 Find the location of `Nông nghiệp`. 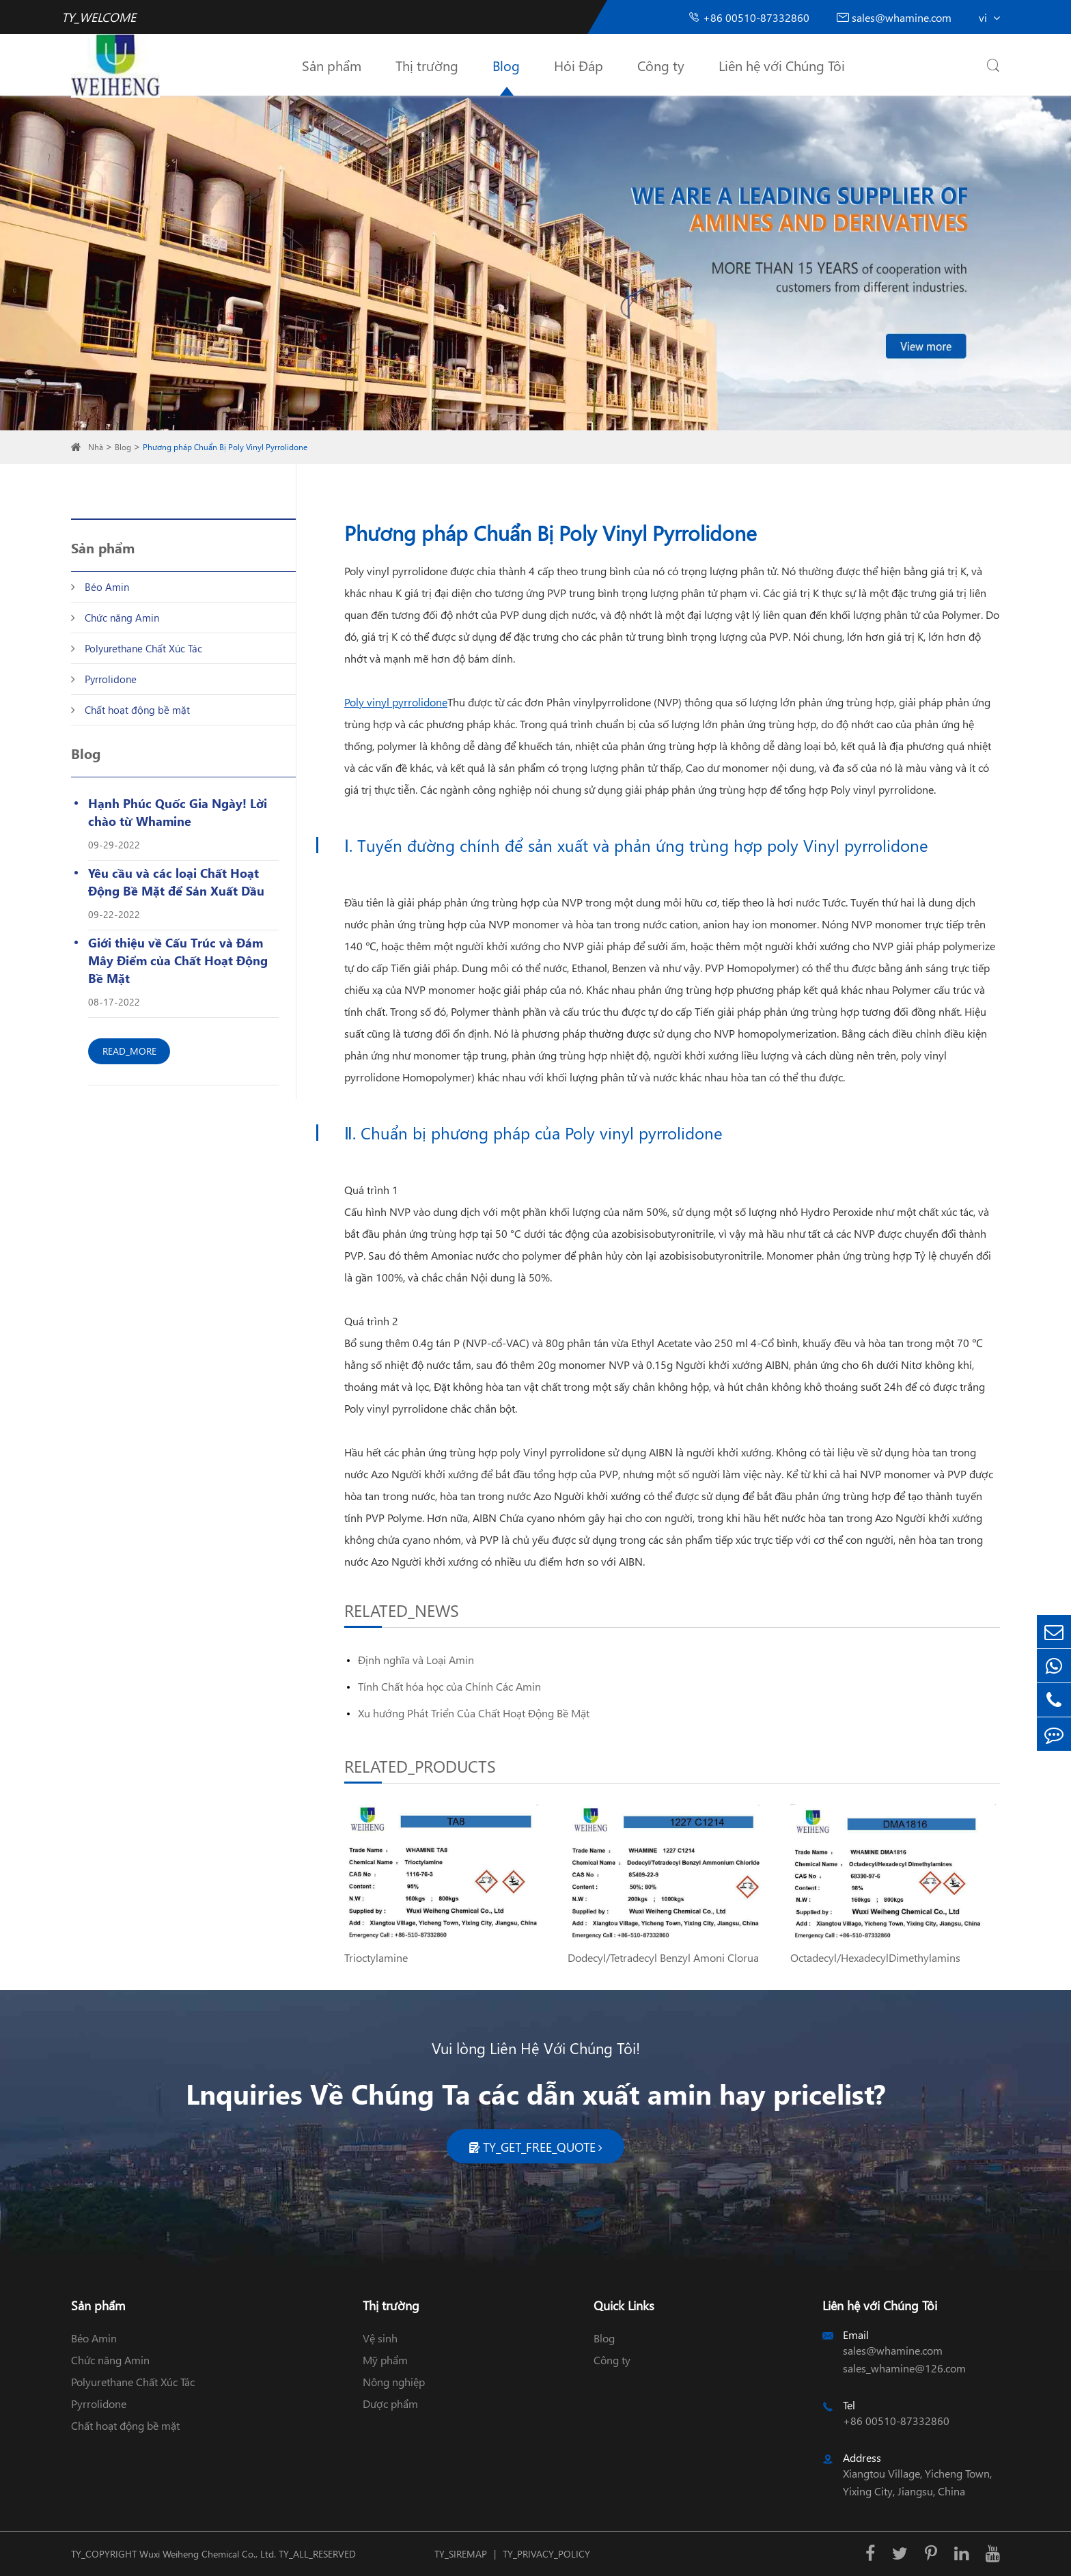

Nông nghiệp is located at coordinates (394, 2381).